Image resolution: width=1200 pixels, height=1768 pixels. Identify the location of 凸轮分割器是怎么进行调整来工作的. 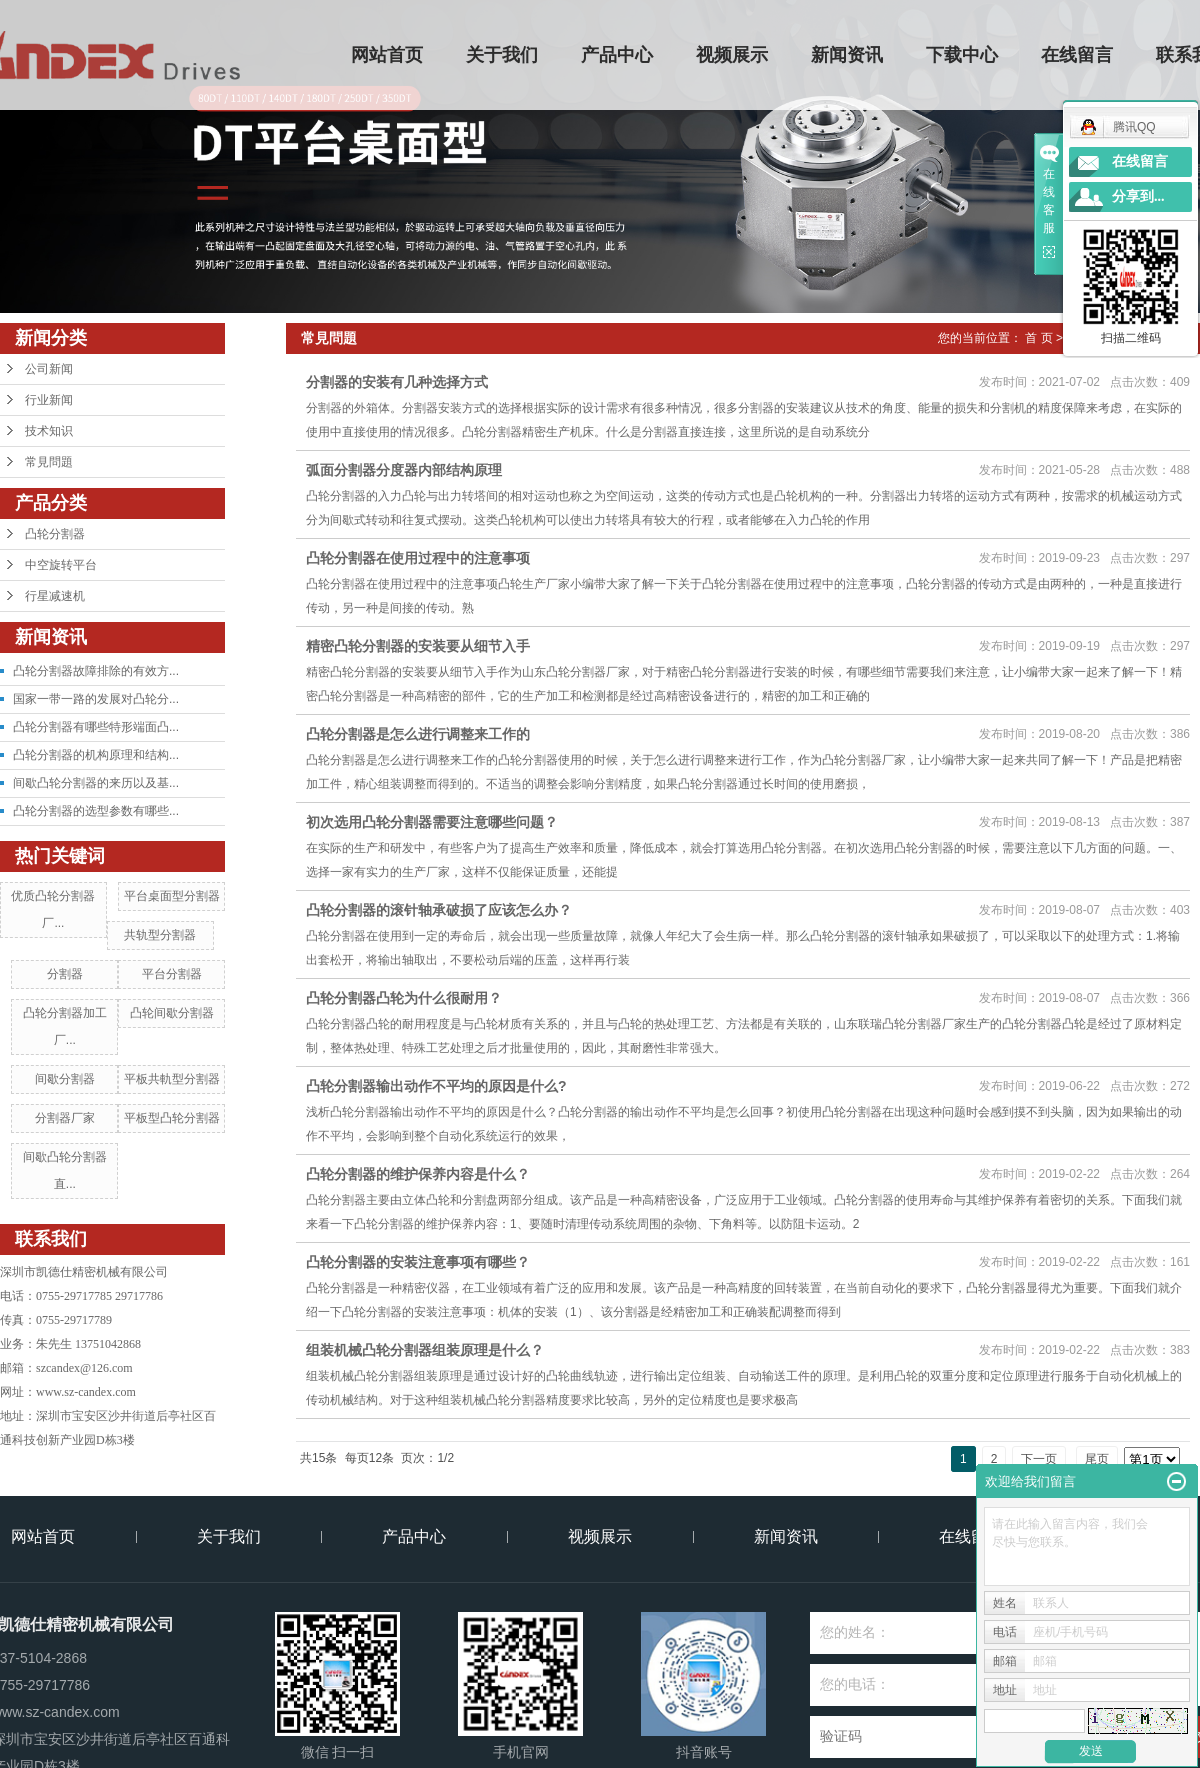
(418, 734).